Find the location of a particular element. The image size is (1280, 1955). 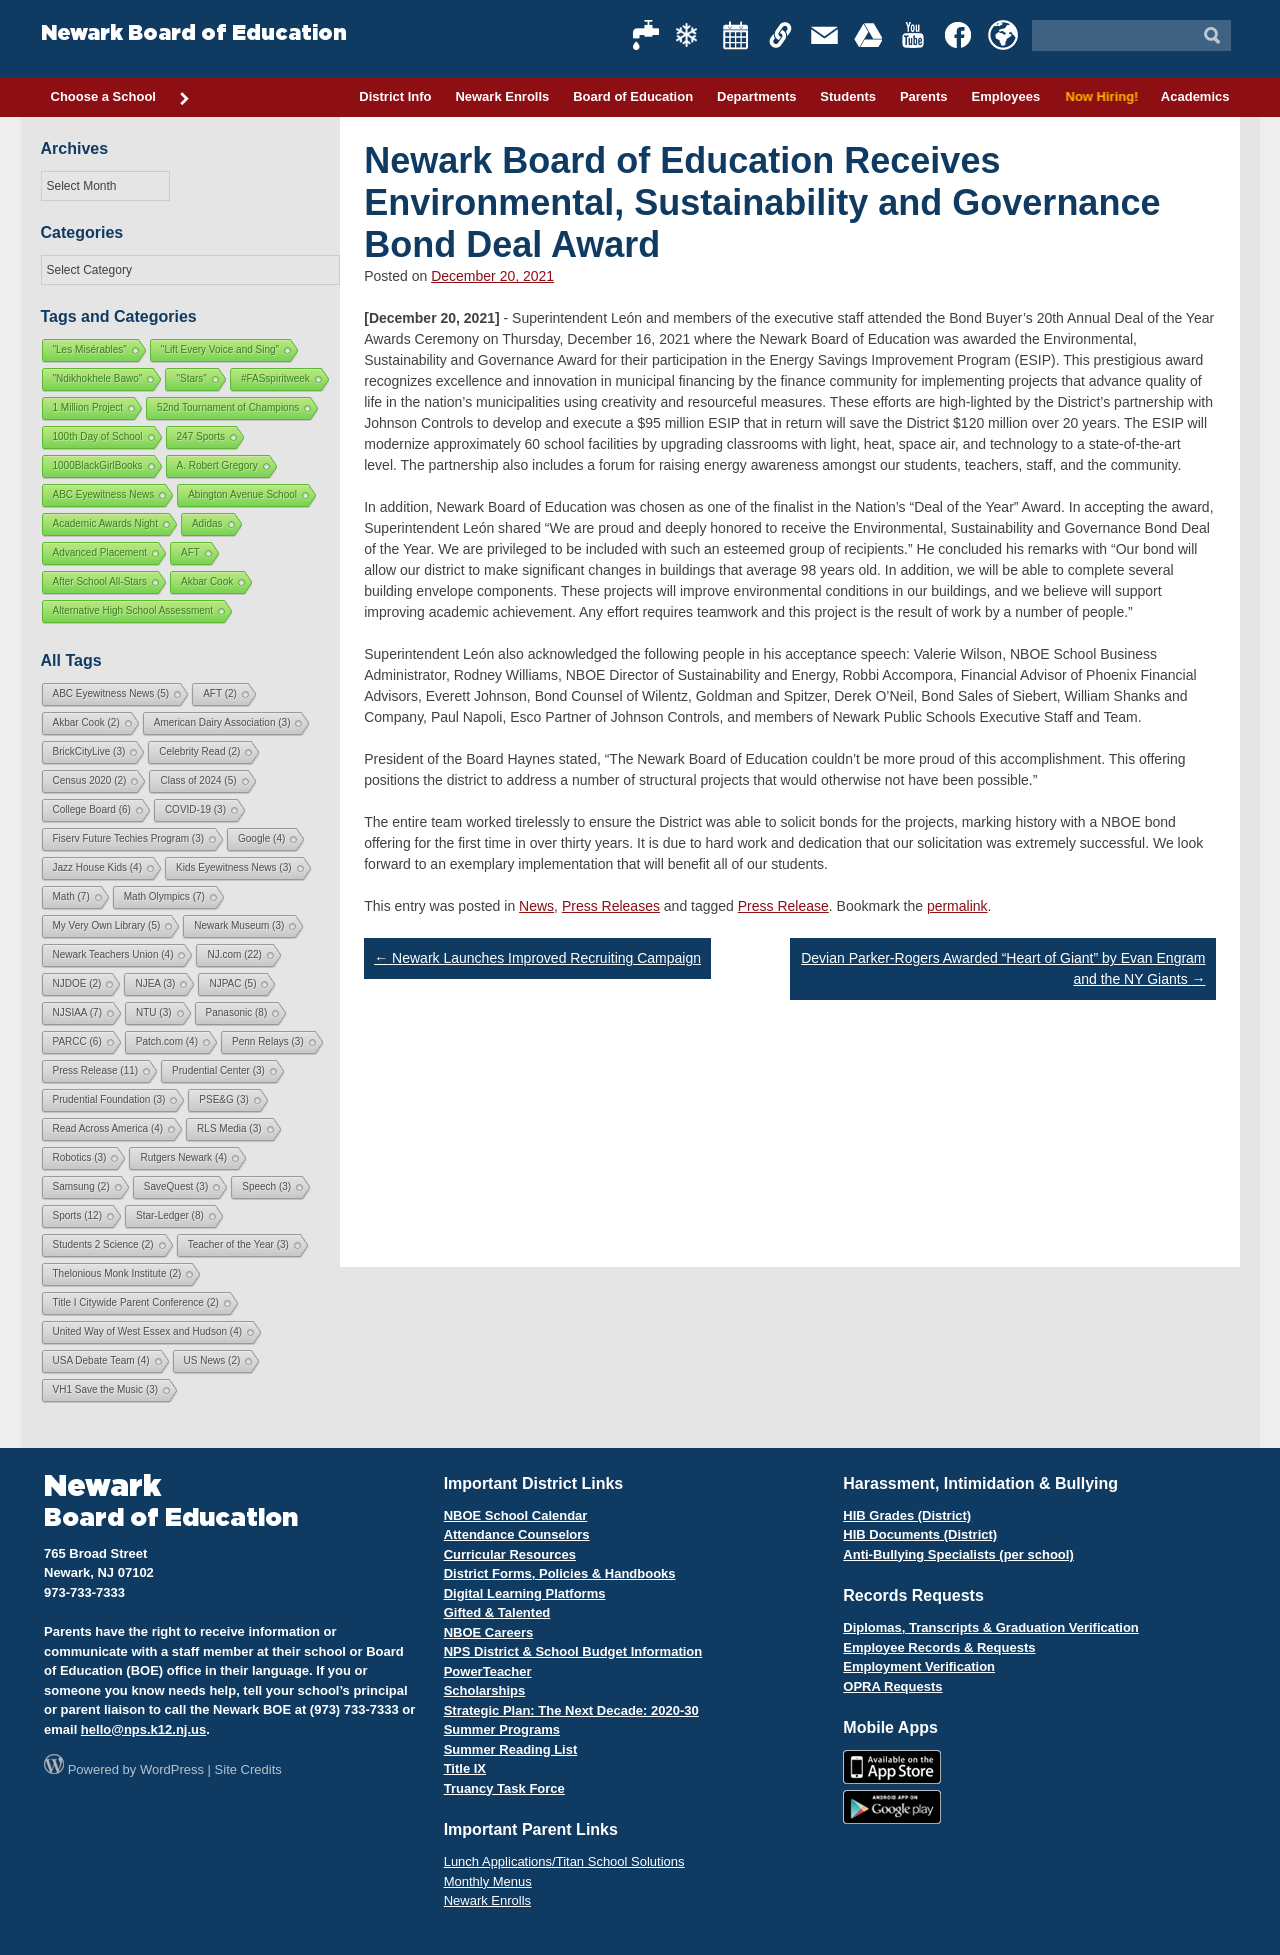

Akbar Cook [Akbar Cook (2 items)] is located at coordinates (86, 722).